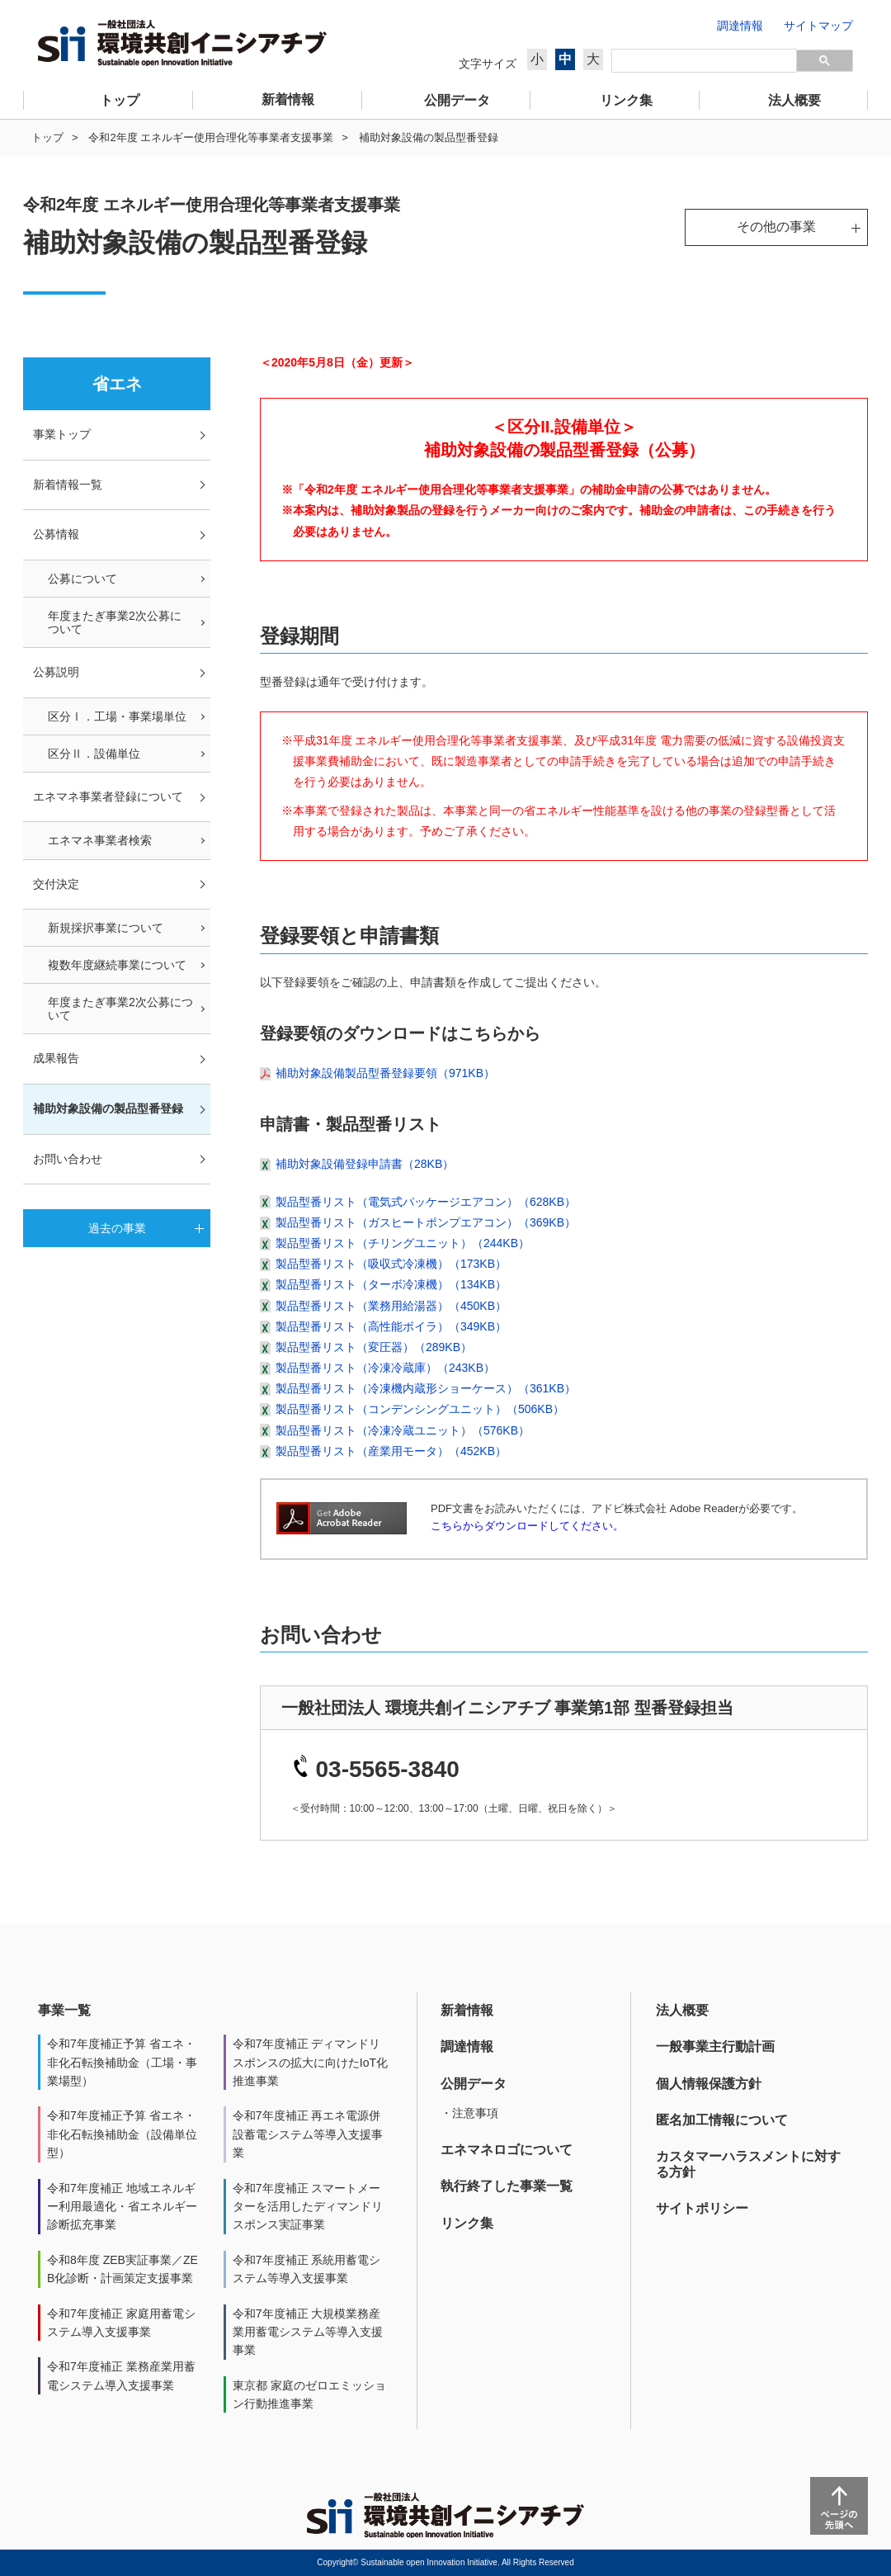 The width and height of the screenshot is (891, 2576). What do you see at coordinates (426, 1222) in the screenshot?
I see `製品型番リスト（ガスヒートポンプエアコン）（369KB）` at bounding box center [426, 1222].